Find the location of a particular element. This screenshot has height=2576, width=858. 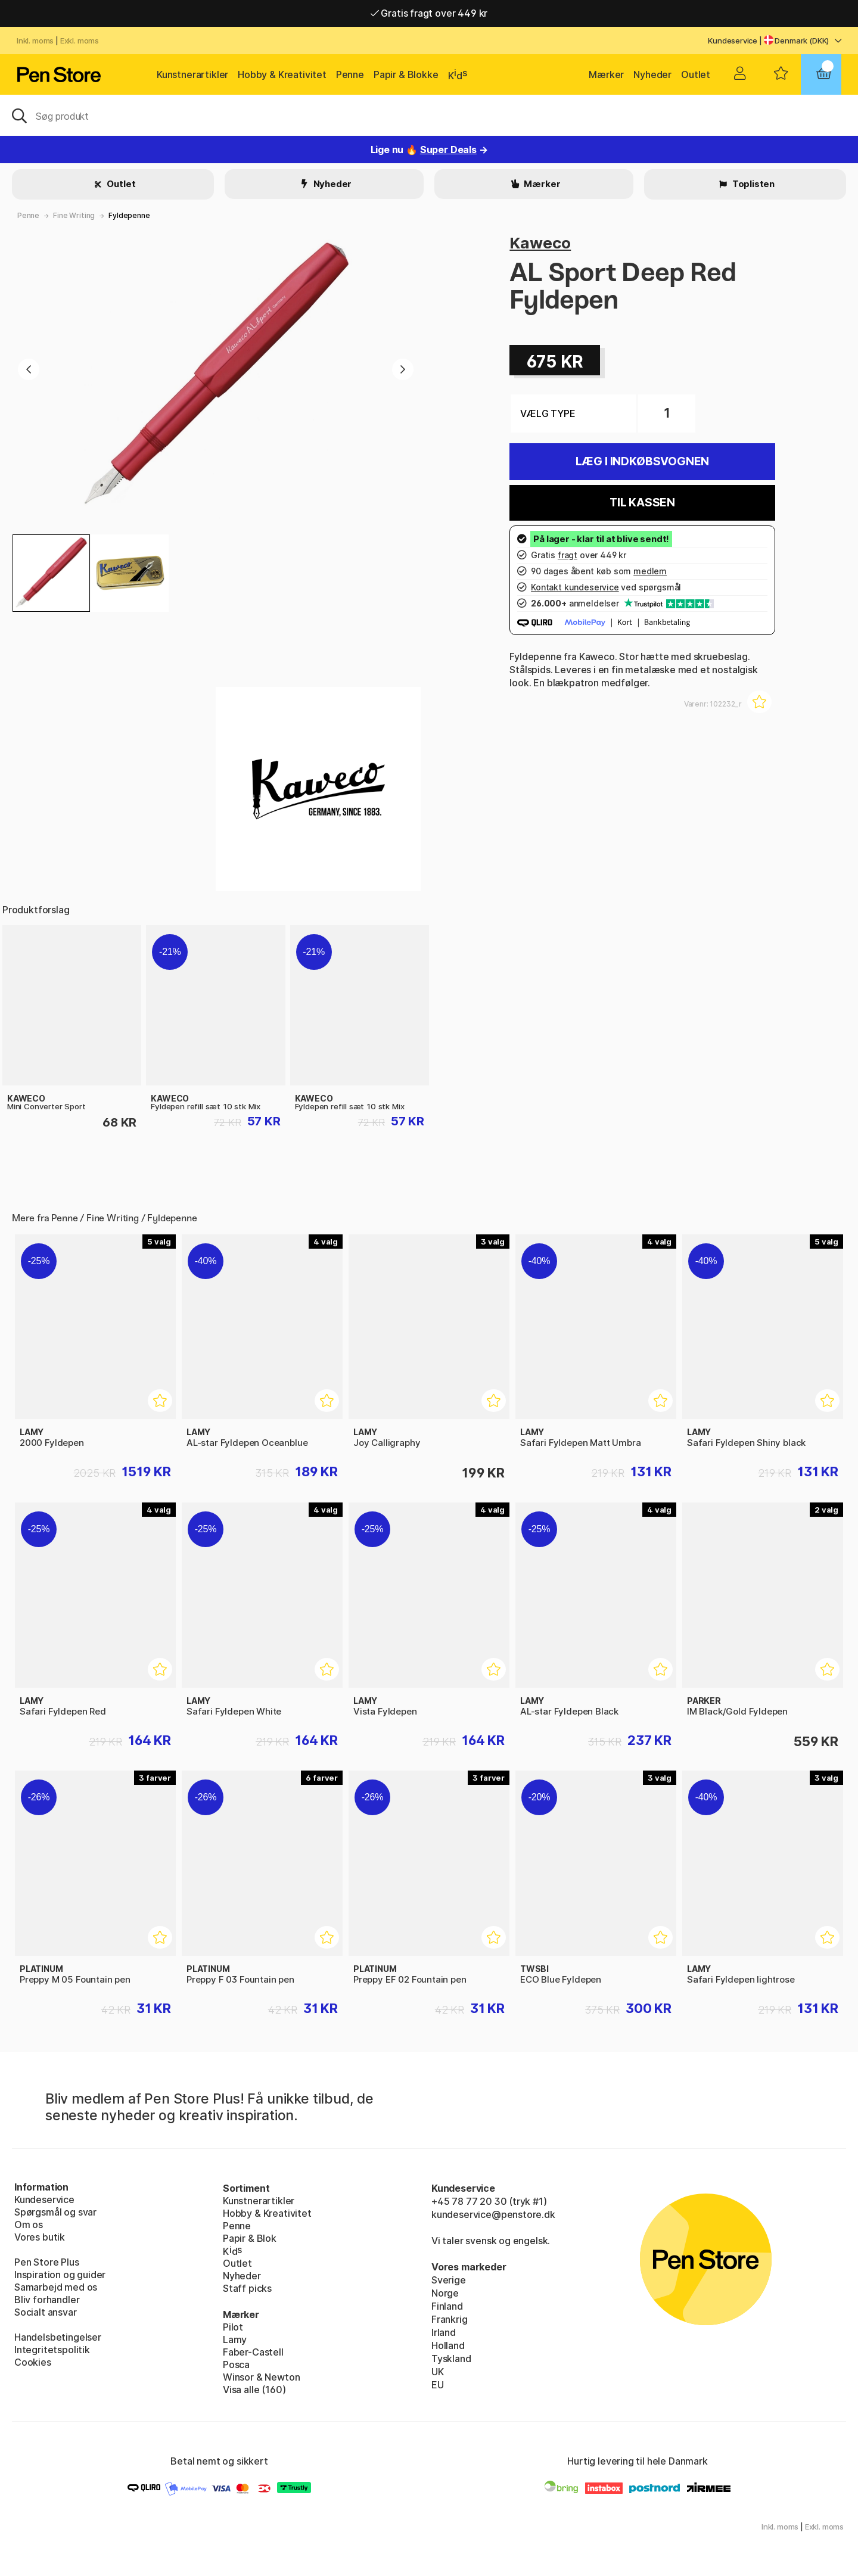

Socialt ansvar is located at coordinates (45, 2312).